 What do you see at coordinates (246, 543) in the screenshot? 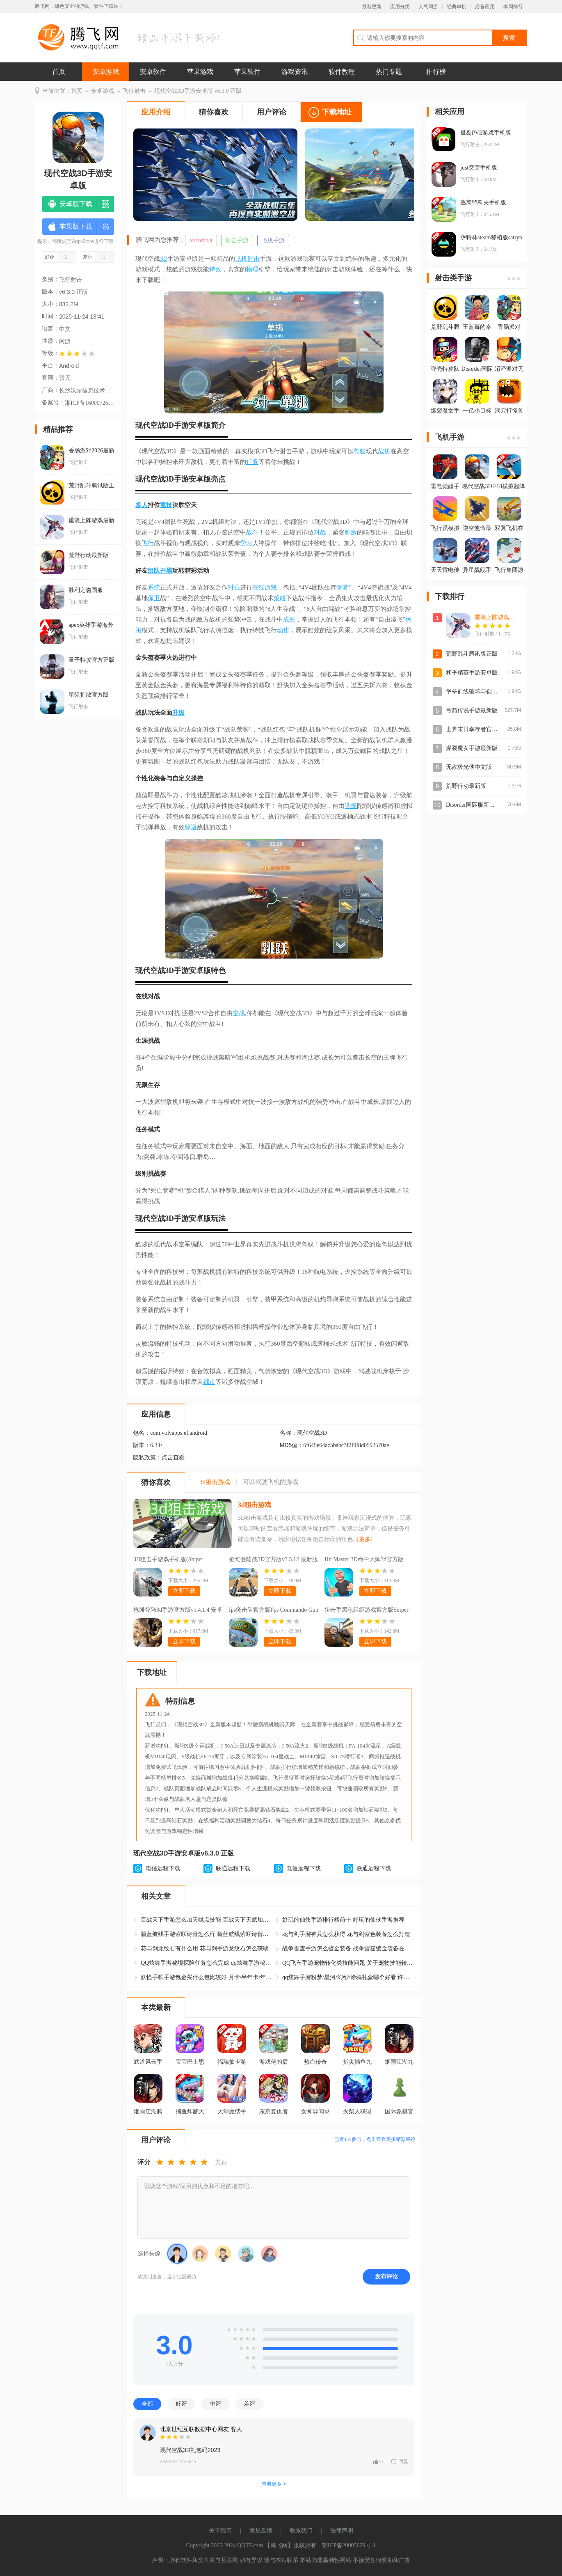
I see `学习` at bounding box center [246, 543].